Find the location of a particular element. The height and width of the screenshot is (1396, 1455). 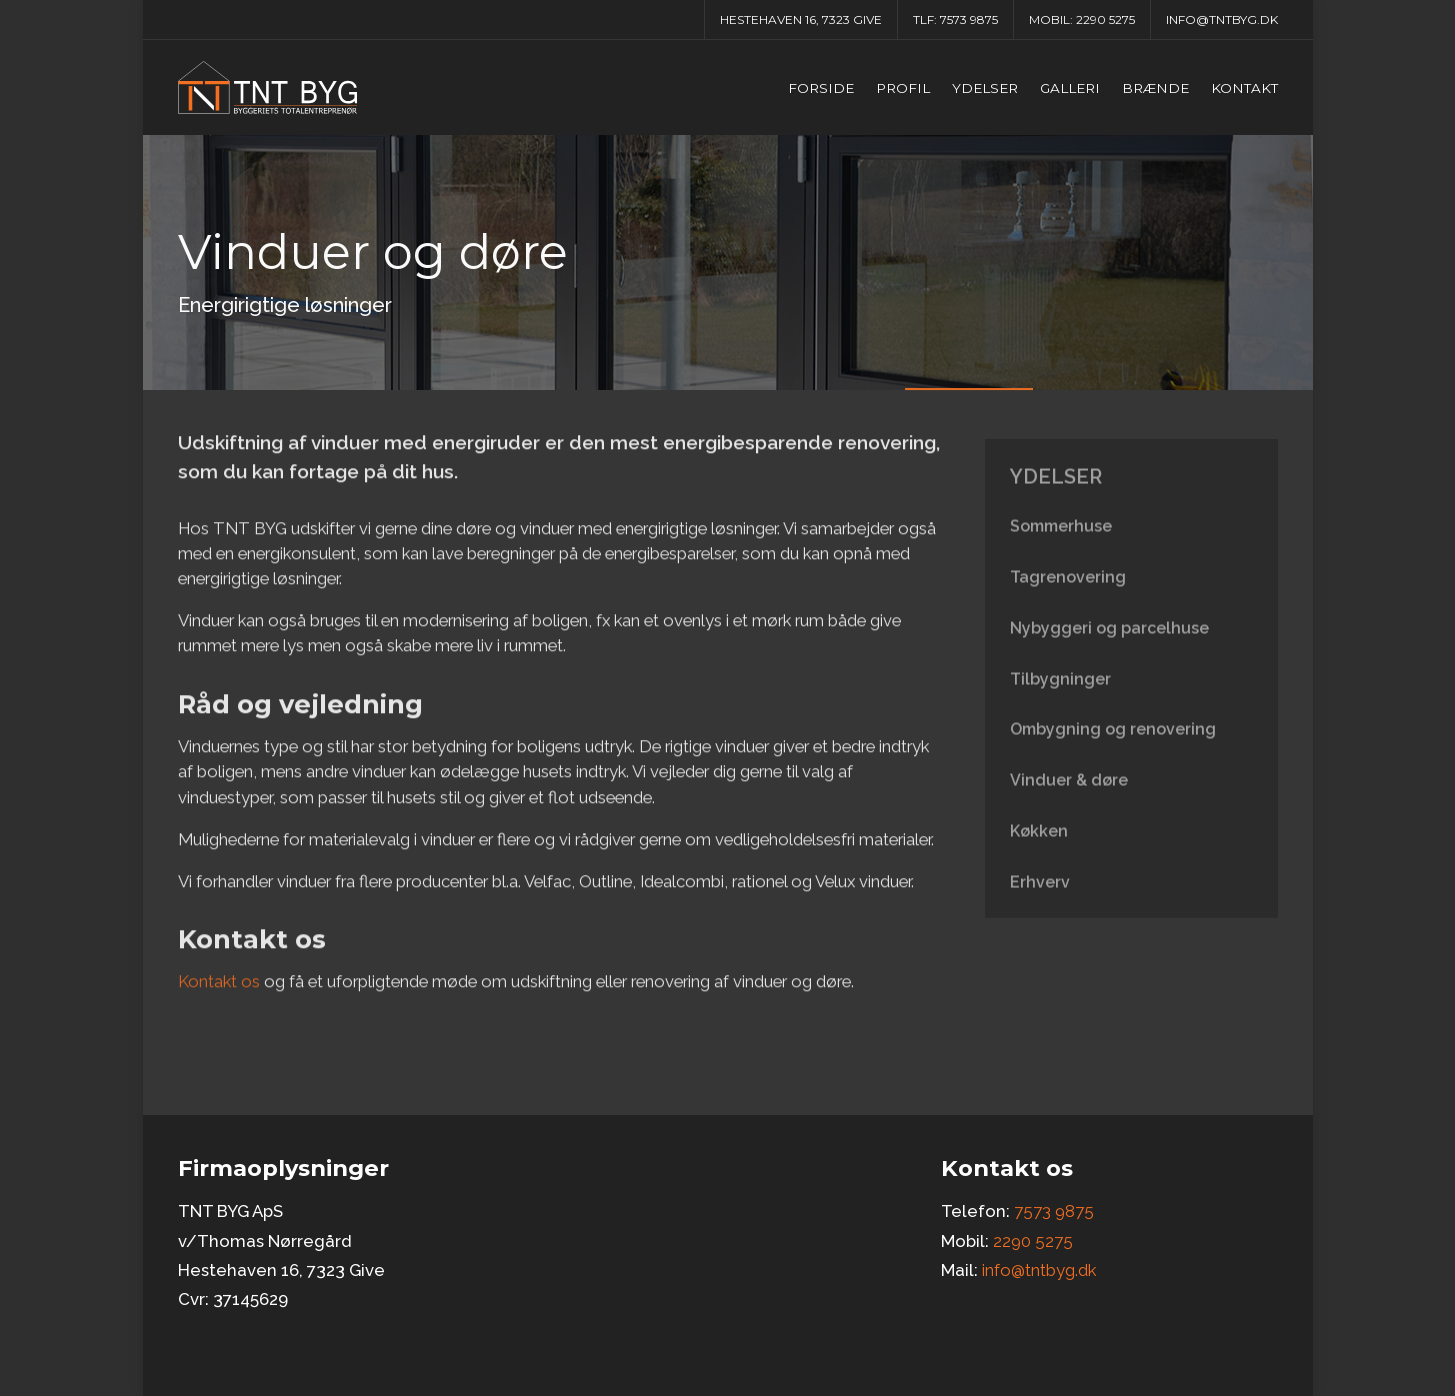

Tilbygninger is located at coordinates (1060, 693).